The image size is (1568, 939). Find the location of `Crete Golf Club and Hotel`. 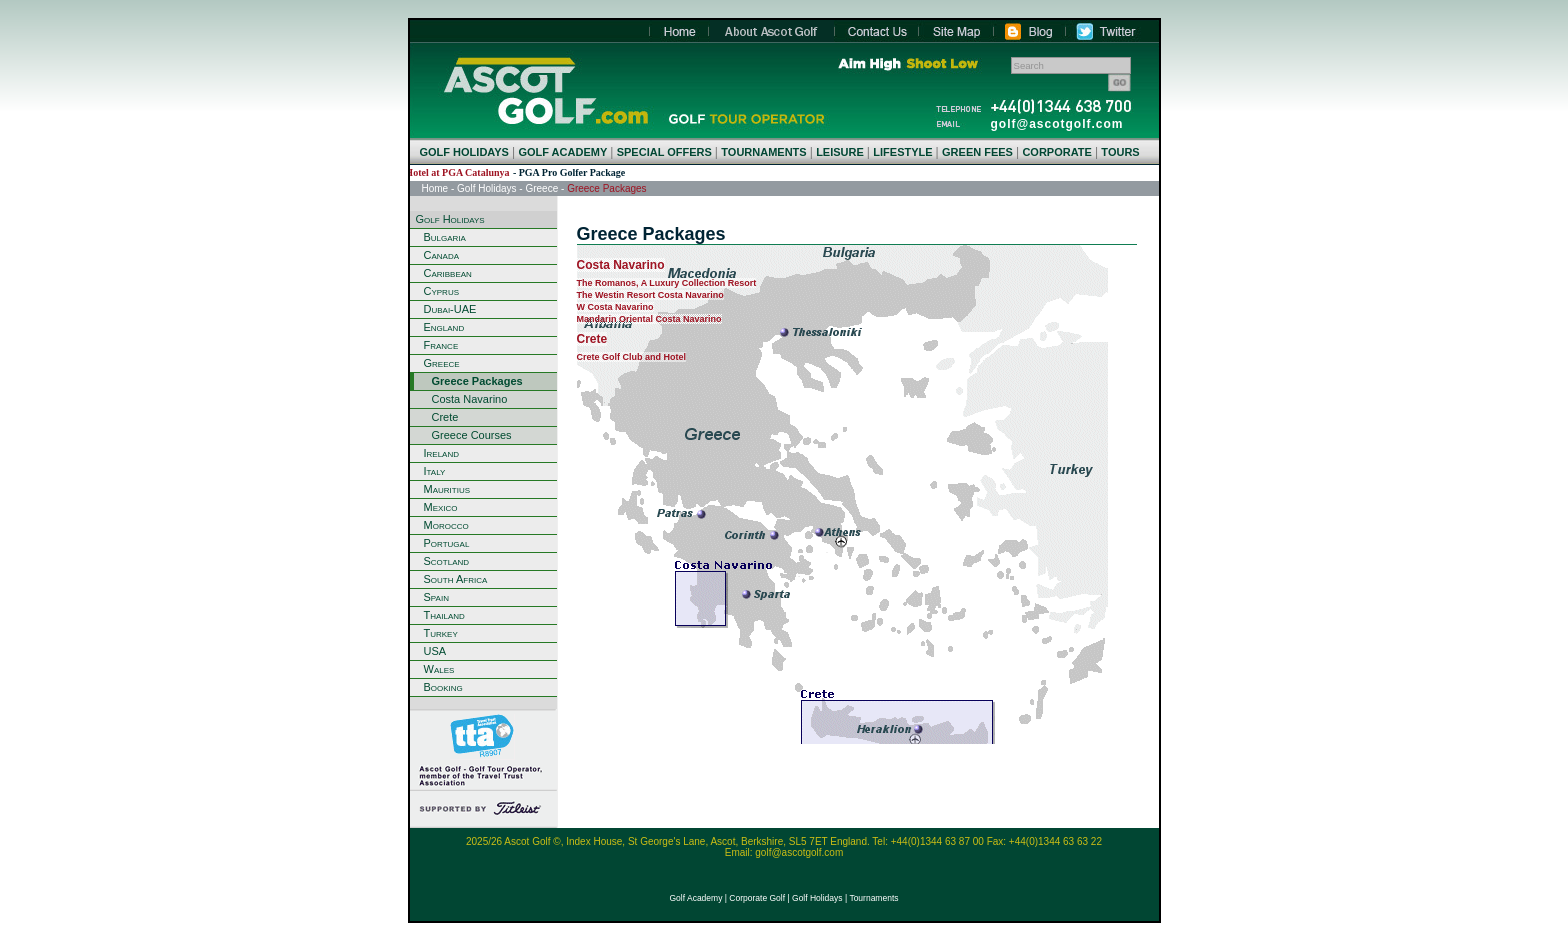

Crete Golf Club and Hotel is located at coordinates (632, 357).